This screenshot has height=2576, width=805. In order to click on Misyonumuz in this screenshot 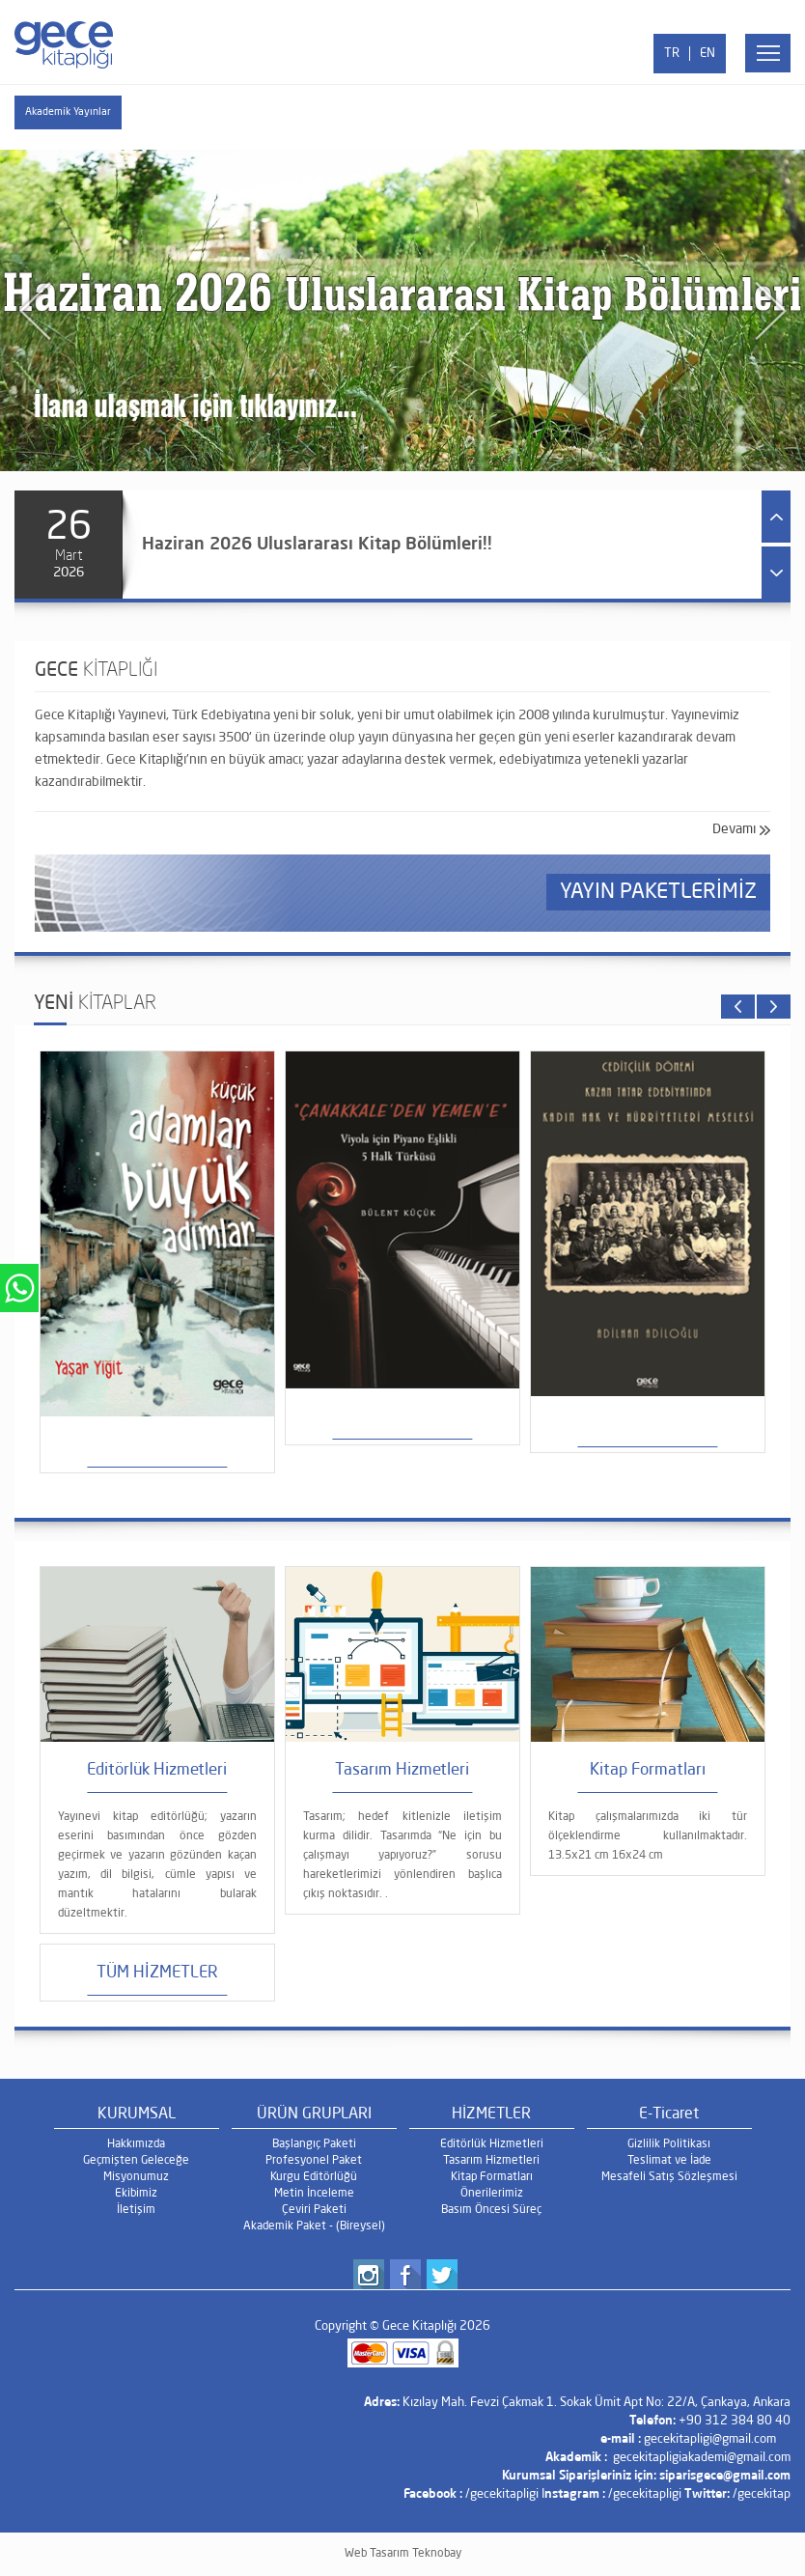, I will do `click(136, 2177)`.